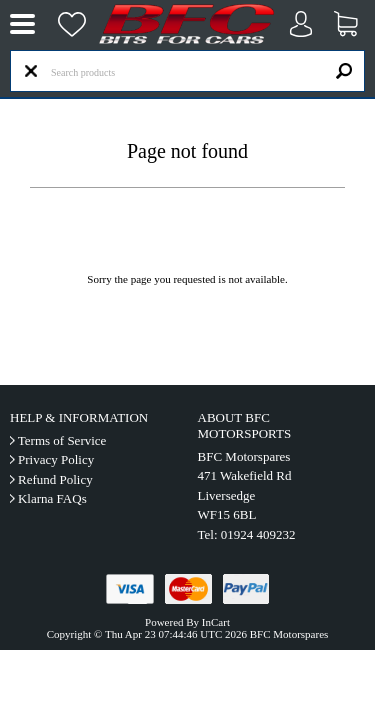 The image size is (375, 720). Describe the element at coordinates (258, 534) in the screenshot. I see `01924 409232` at that location.